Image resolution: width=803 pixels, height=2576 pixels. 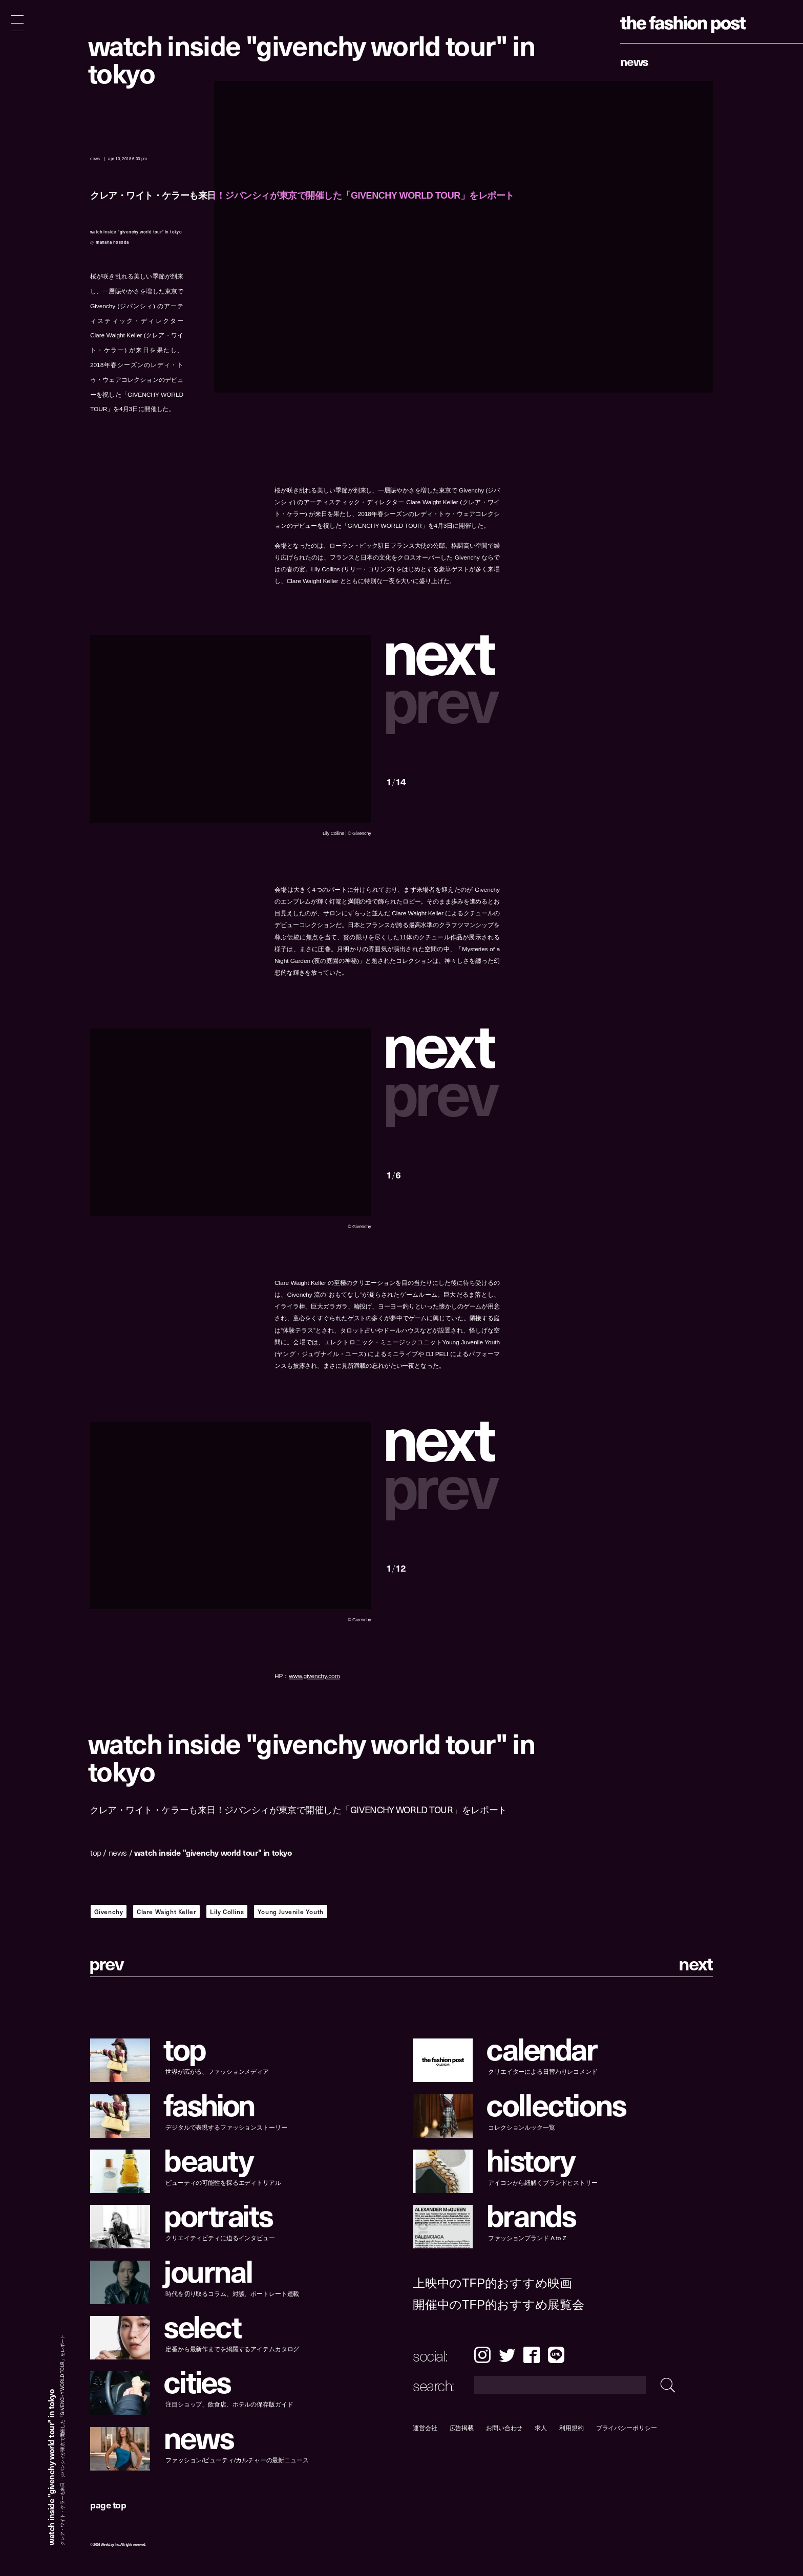 I want to click on 求人, so click(x=541, y=2427).